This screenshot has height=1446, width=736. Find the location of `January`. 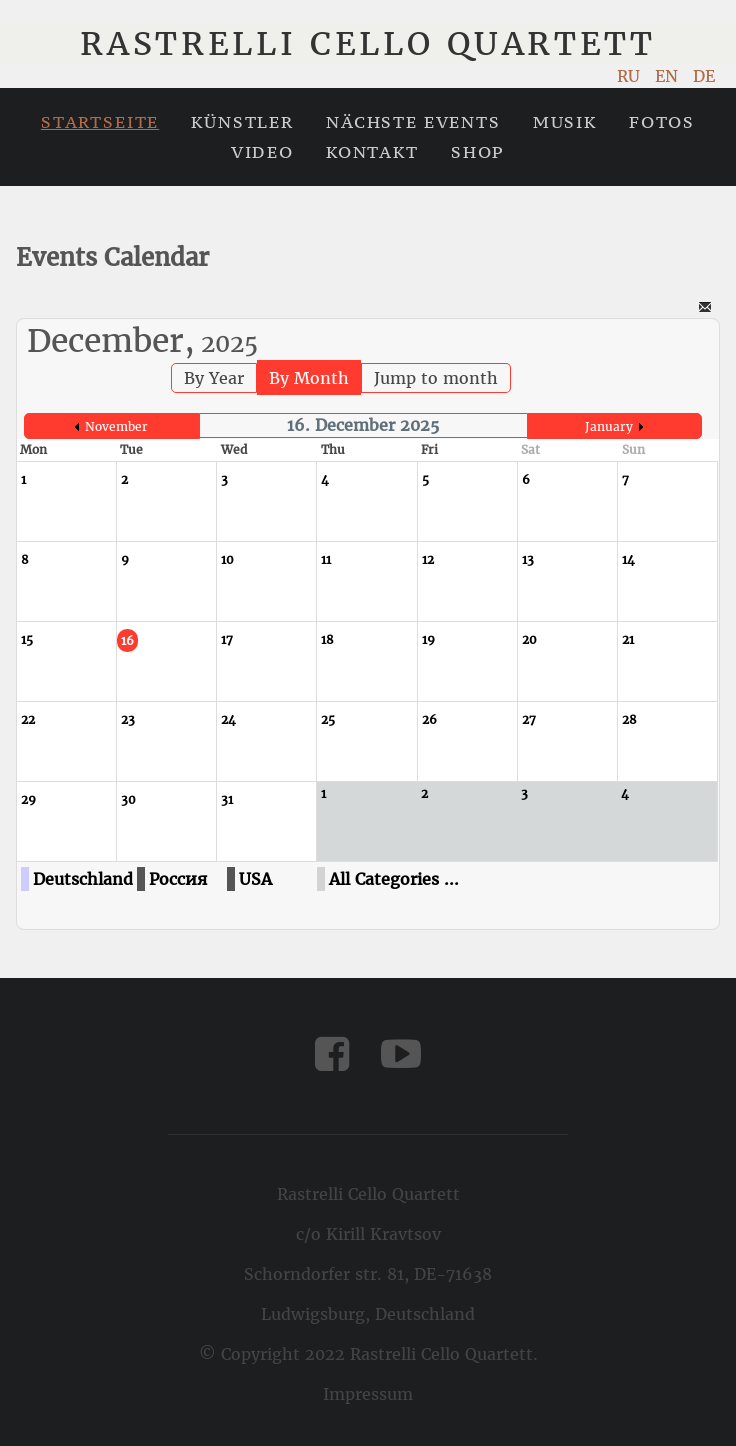

January is located at coordinates (609, 426).